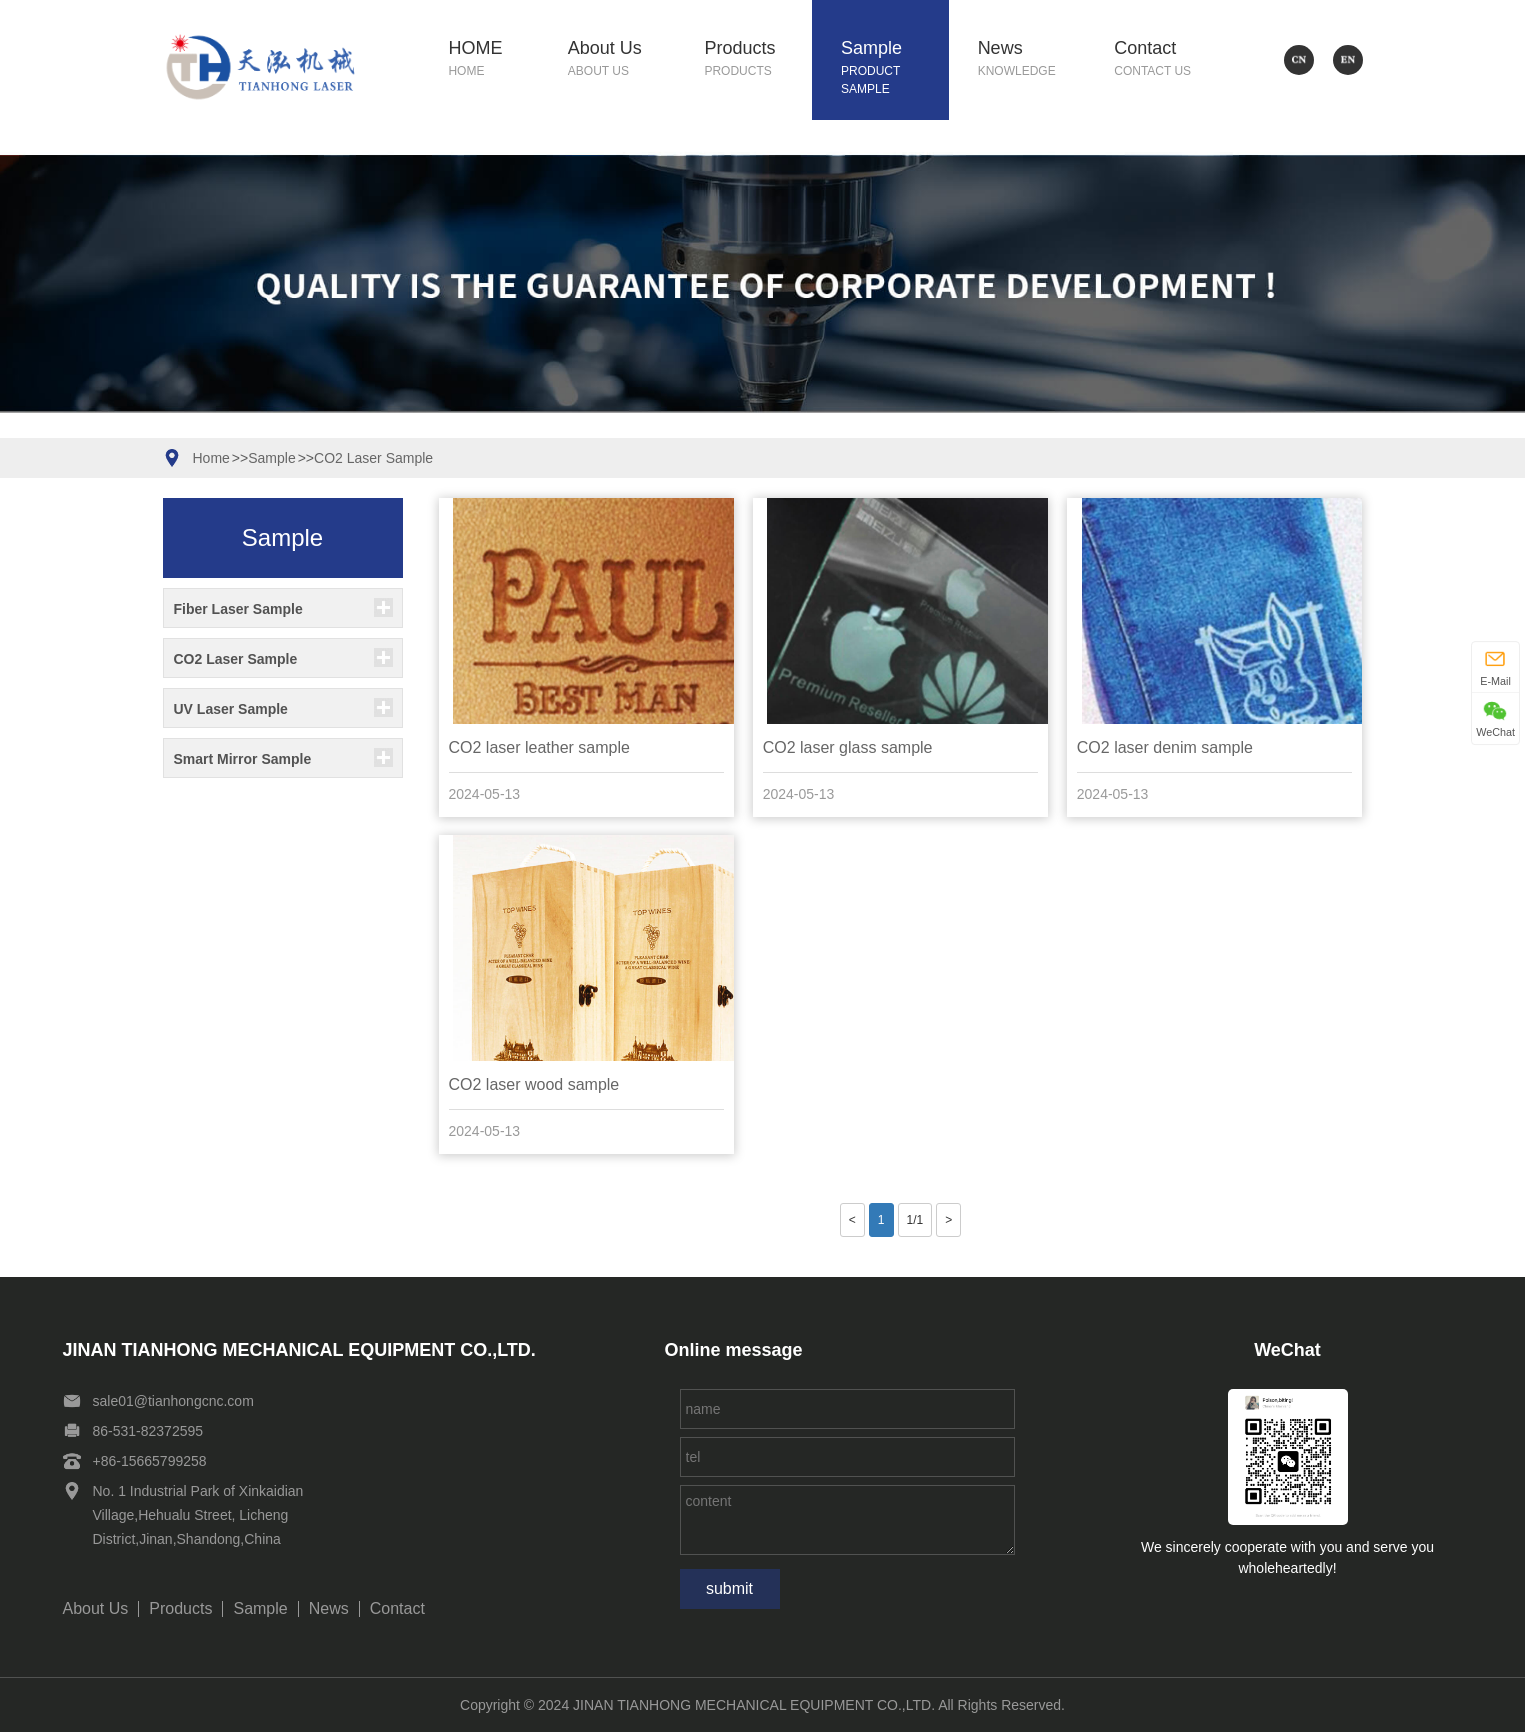 This screenshot has width=1525, height=1732. I want to click on UV Laser Sample, so click(231, 709).